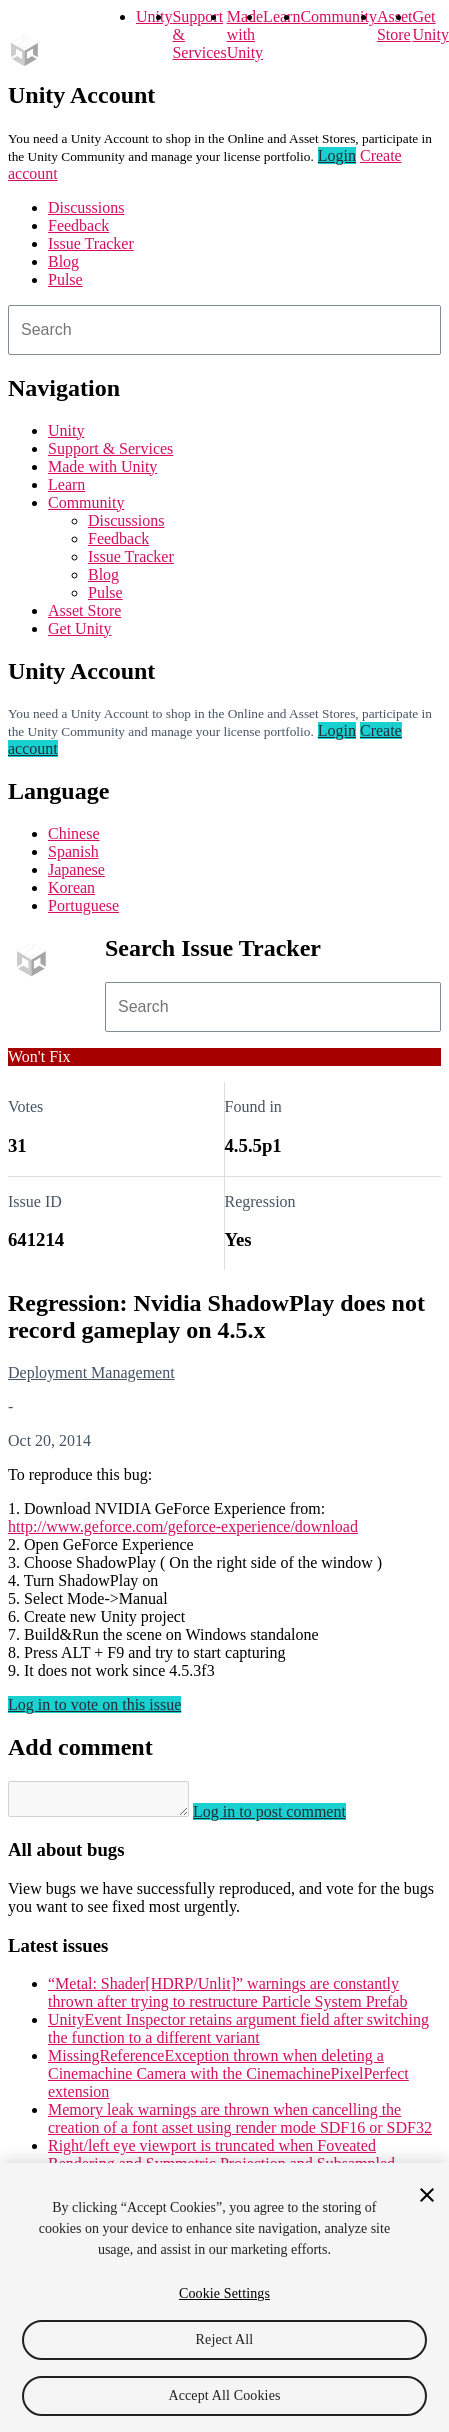 This screenshot has height=2432, width=449. What do you see at coordinates (281, 16) in the screenshot?
I see `Learn` at bounding box center [281, 16].